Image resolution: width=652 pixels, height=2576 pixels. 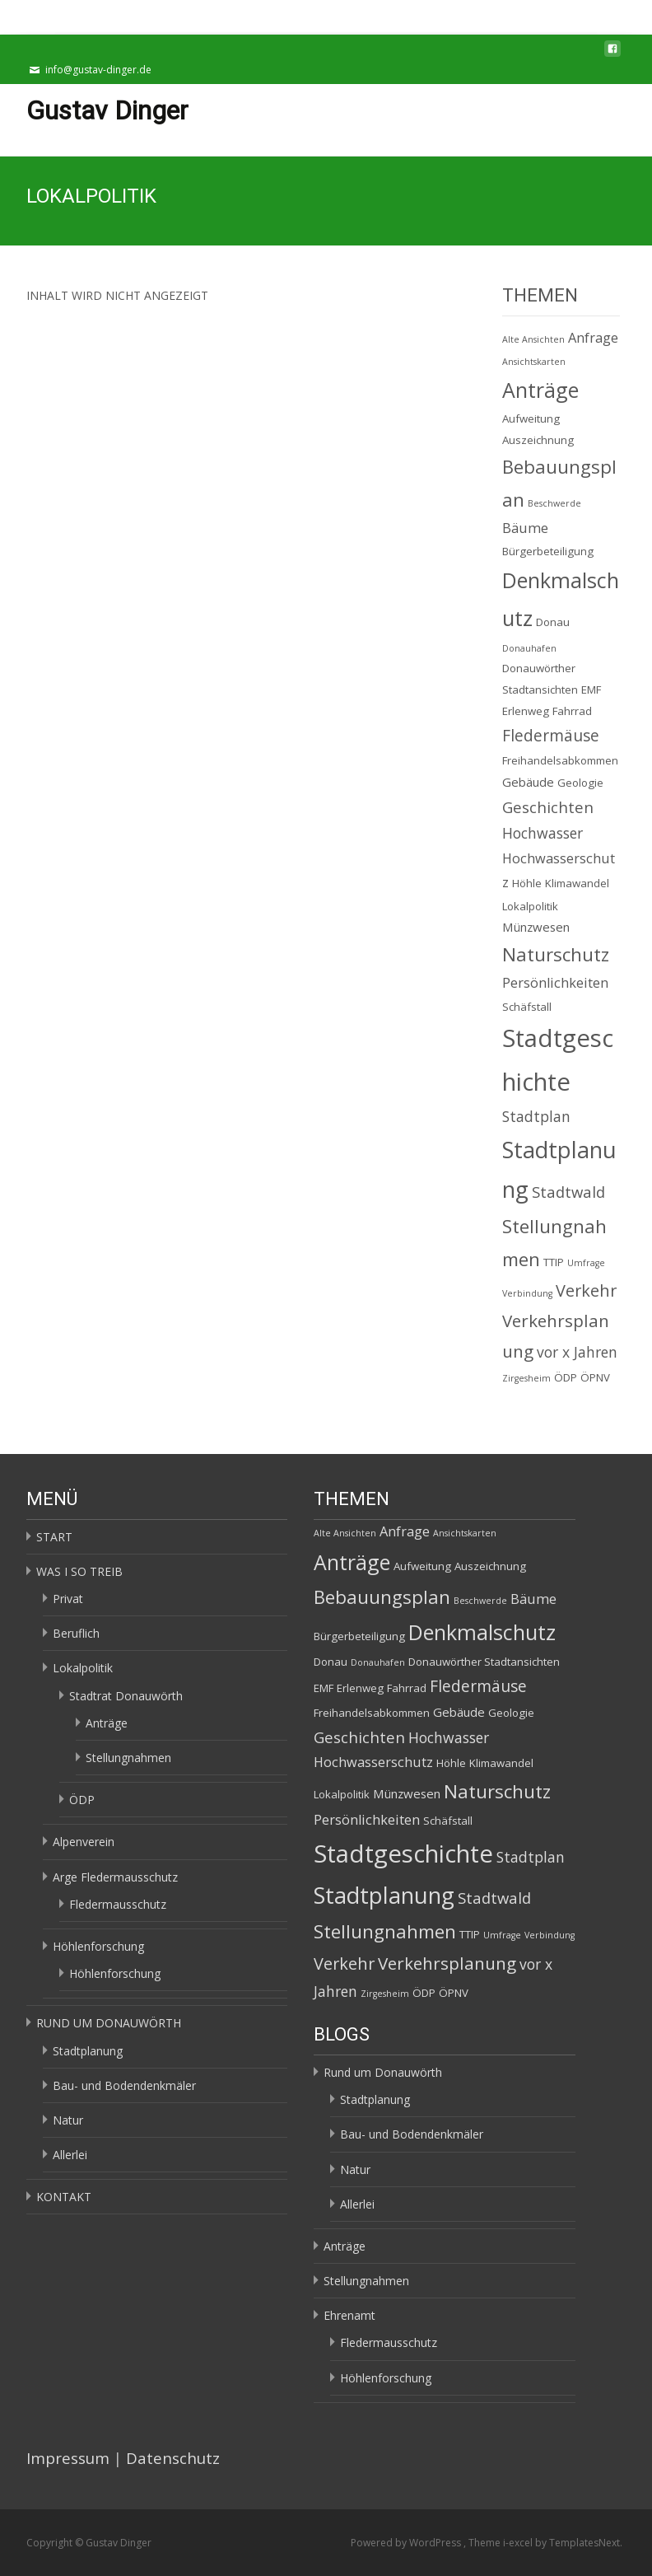 I want to click on i-excel, so click(x=519, y=2543).